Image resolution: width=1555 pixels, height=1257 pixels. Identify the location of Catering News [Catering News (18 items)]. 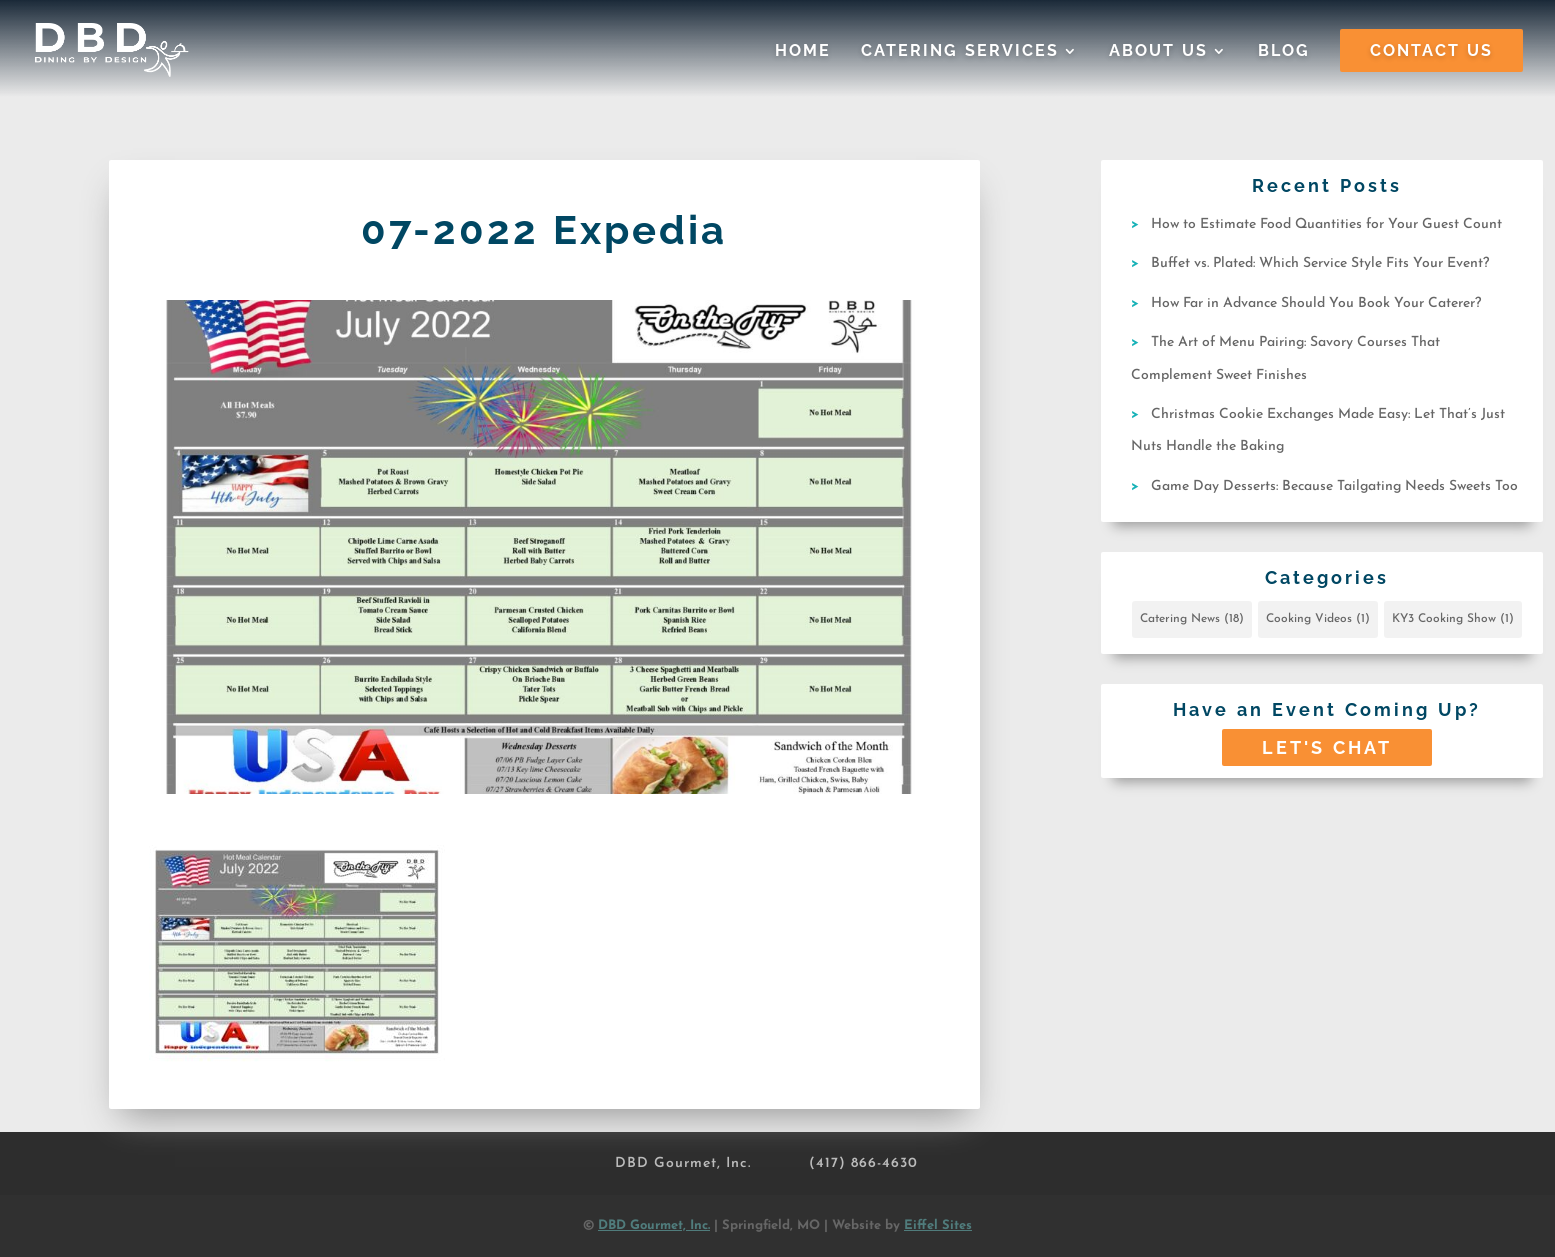
(1192, 619).